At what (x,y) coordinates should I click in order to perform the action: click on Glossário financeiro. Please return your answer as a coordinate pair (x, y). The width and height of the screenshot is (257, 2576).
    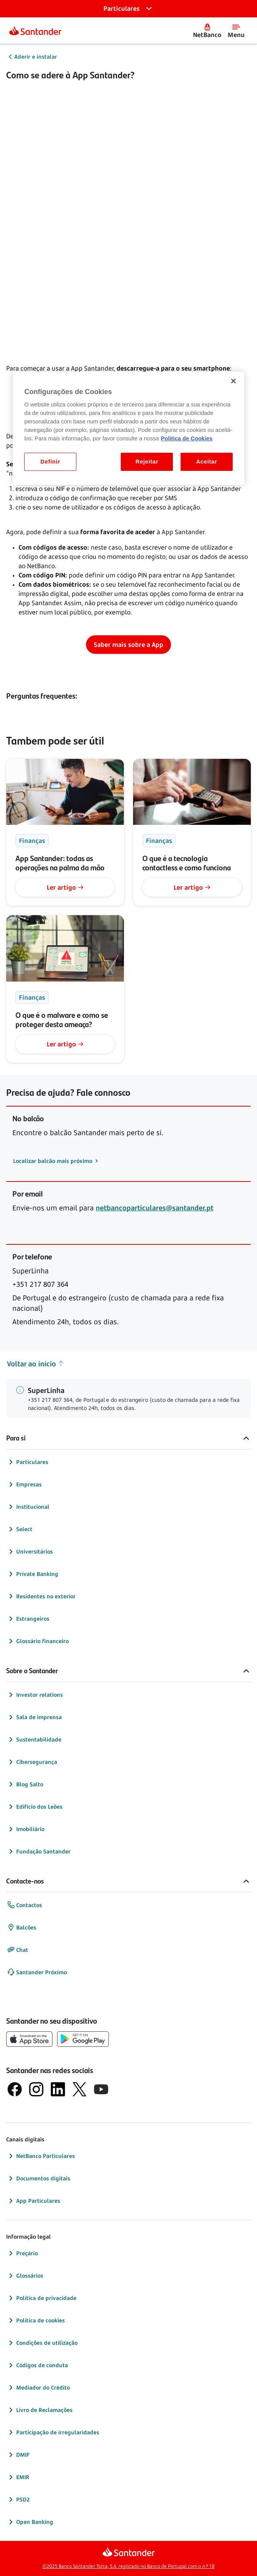
    Looking at the image, I should click on (38, 1641).